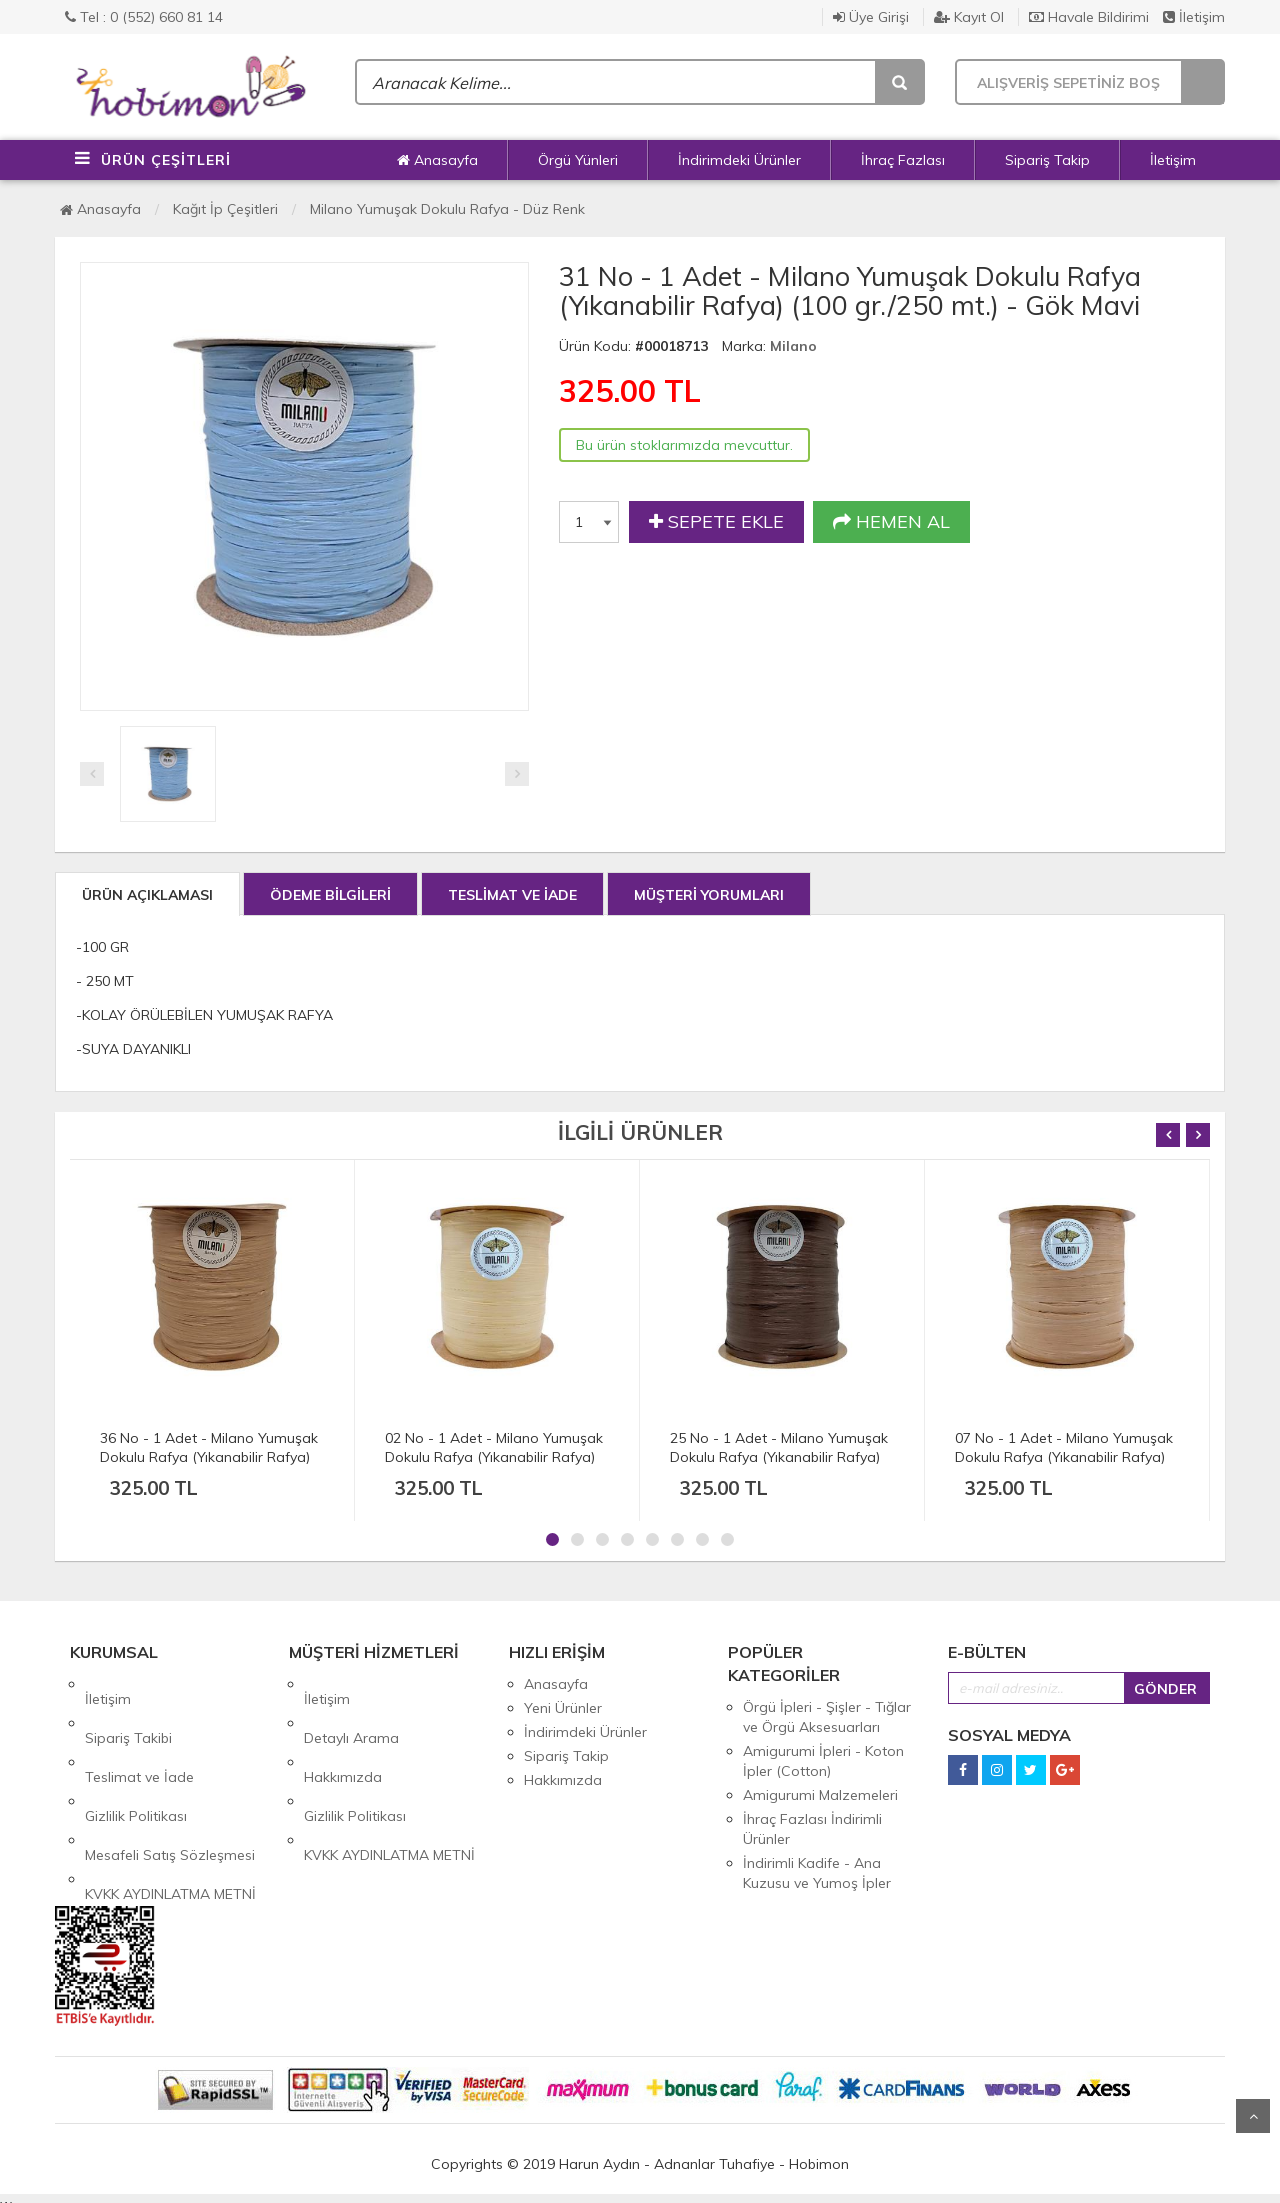 The image size is (1280, 2203). I want to click on 02 No - 1 Adet - Milano Yumuşak Dokulu Rafya (Yıkanabilir Rafya) (100 gr./250 mt.) - Doğal Hasır, so click(494, 1457).